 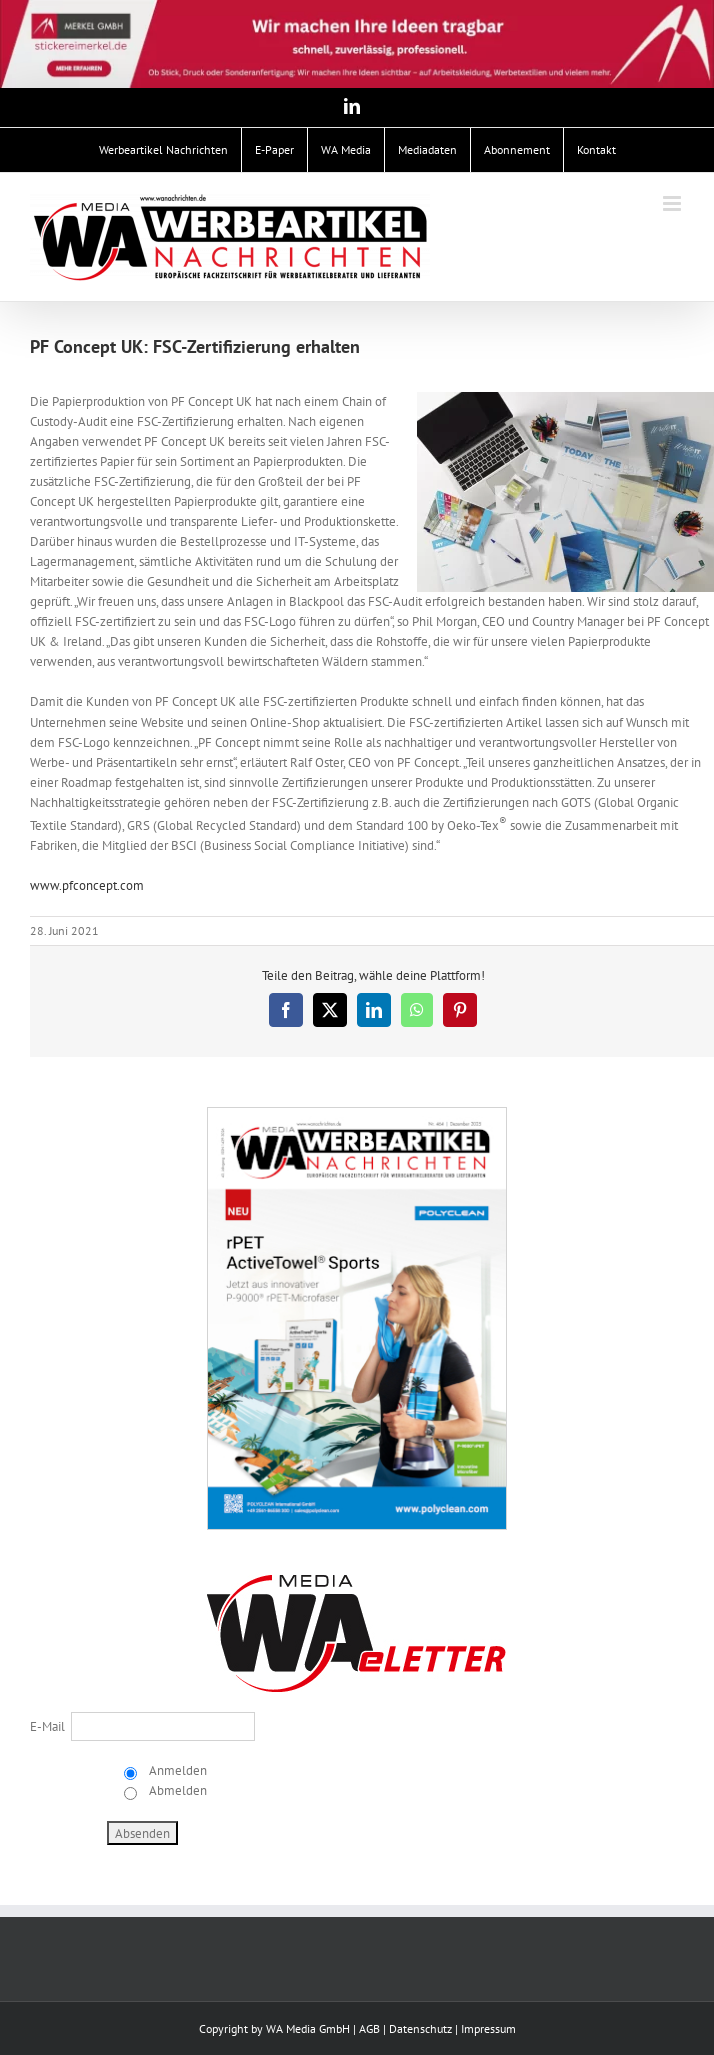 What do you see at coordinates (176, 1770) in the screenshot?
I see `Anmelden` at bounding box center [176, 1770].